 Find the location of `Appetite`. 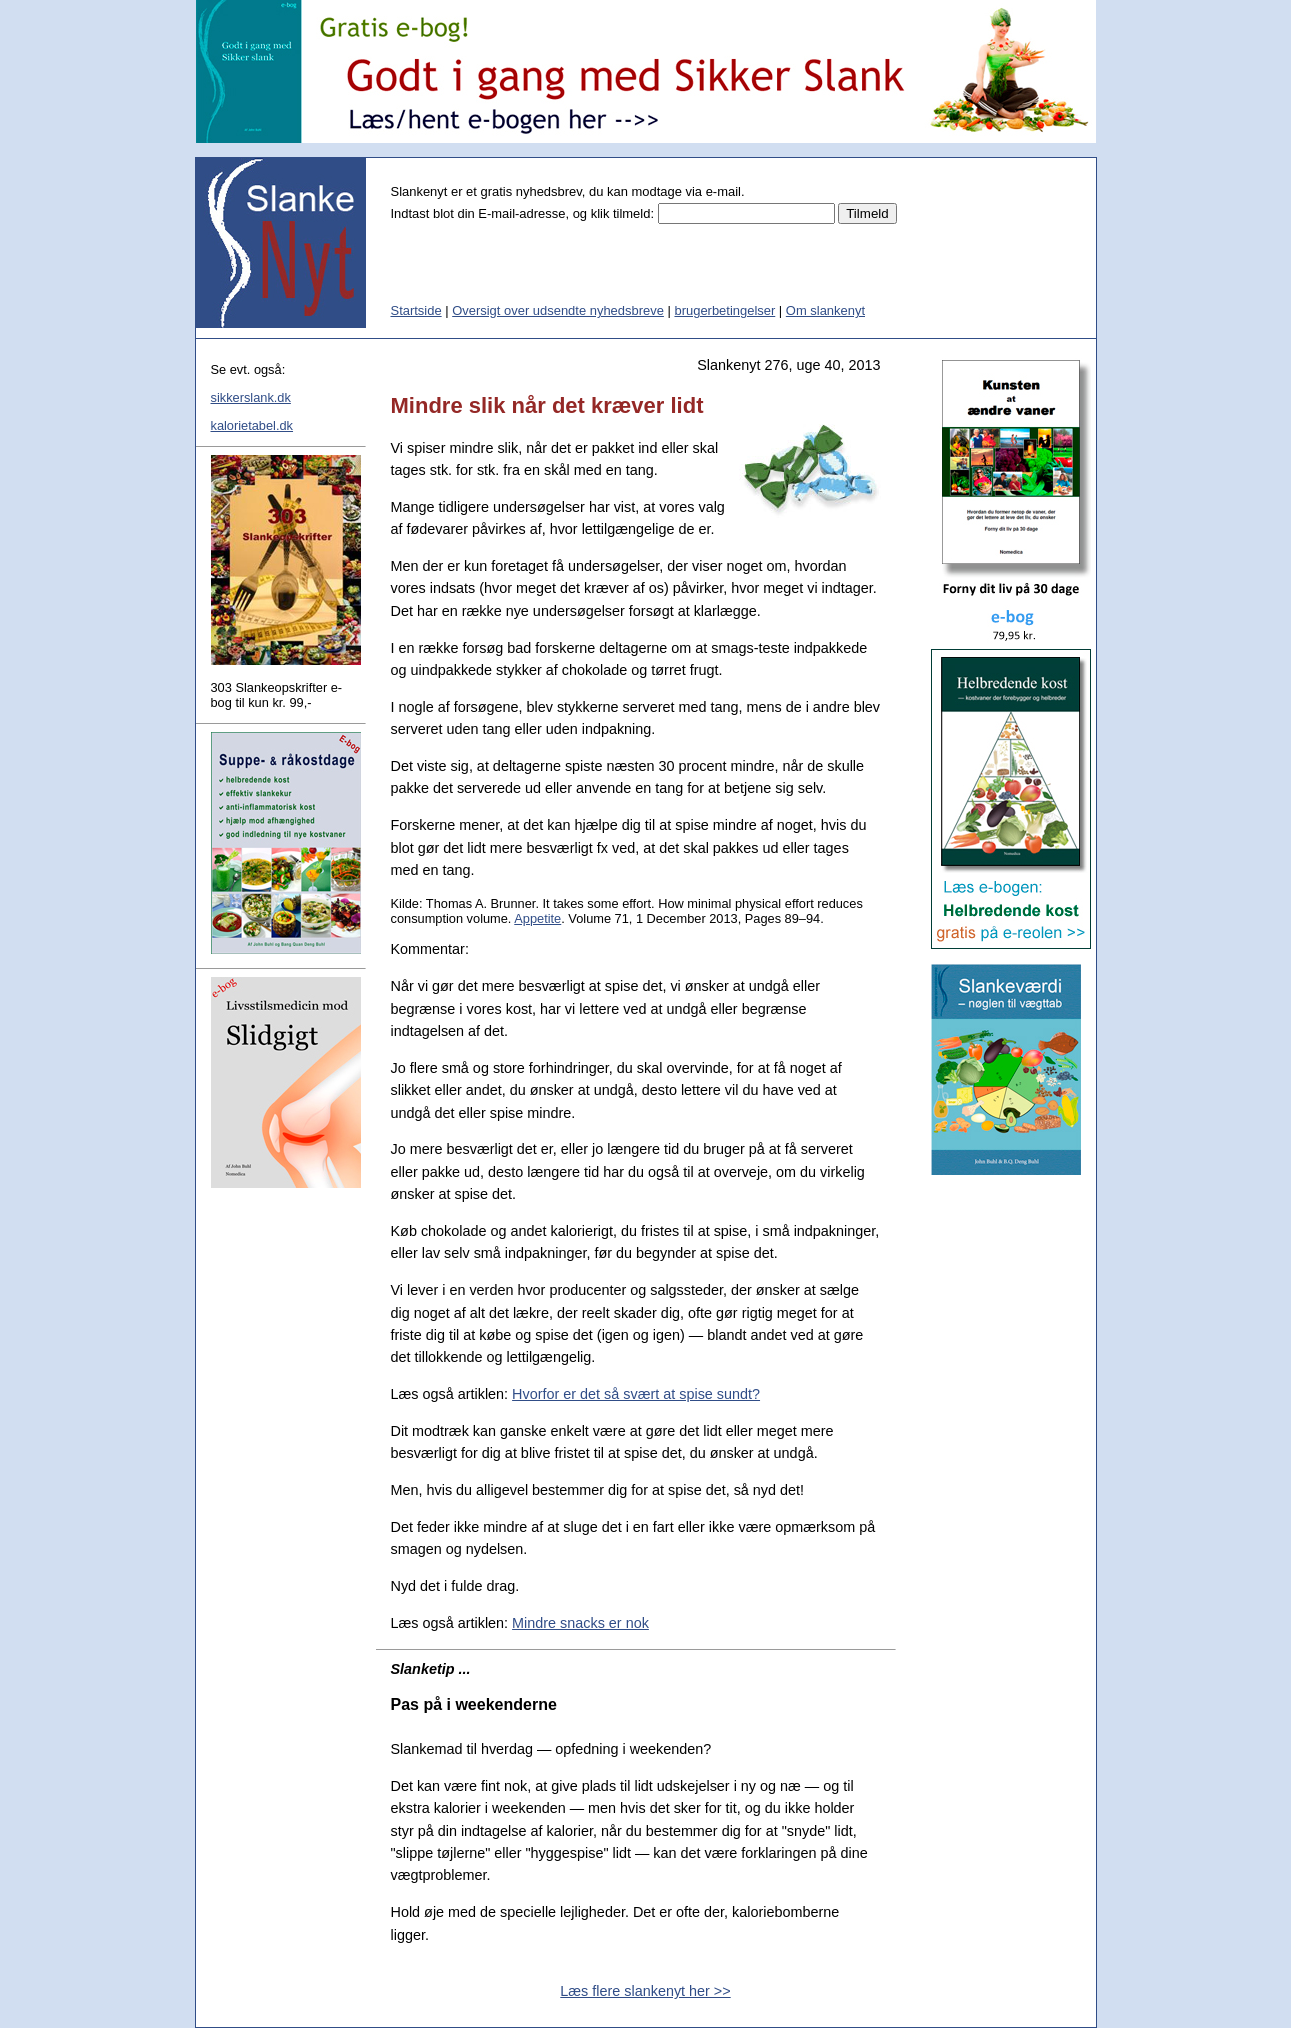

Appetite is located at coordinates (537, 918).